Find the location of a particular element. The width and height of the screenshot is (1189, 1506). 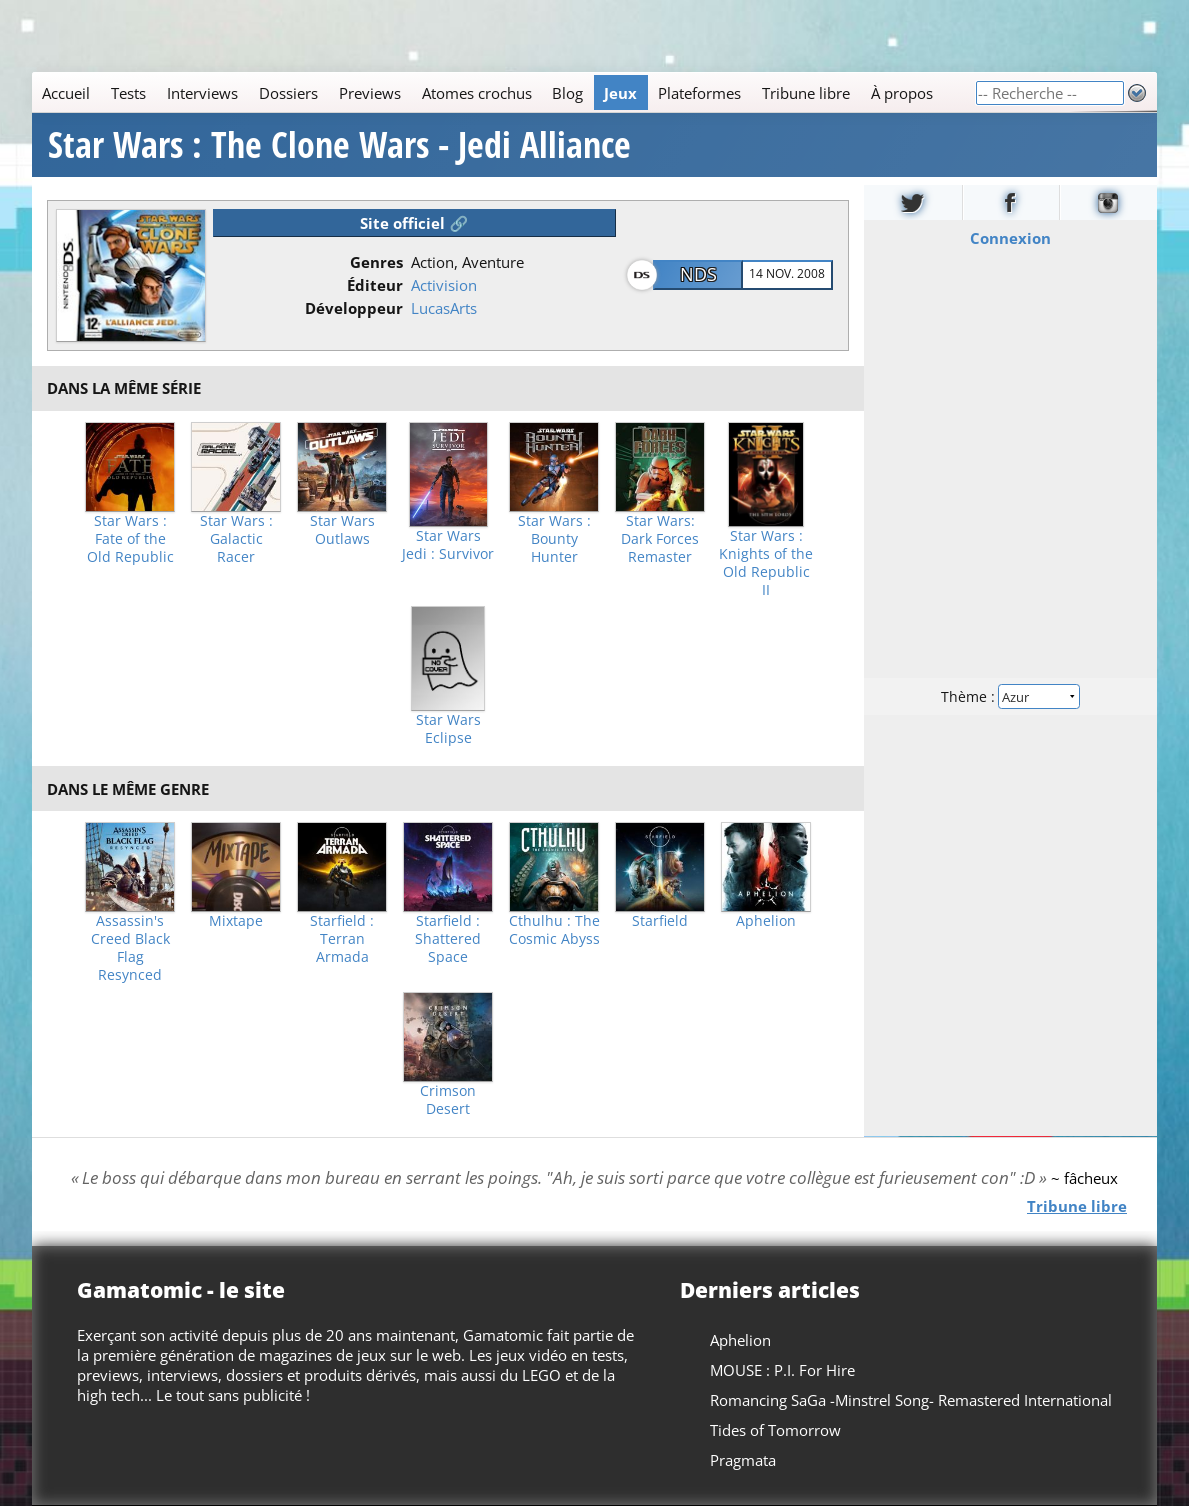

Starfield is located at coordinates (660, 921).